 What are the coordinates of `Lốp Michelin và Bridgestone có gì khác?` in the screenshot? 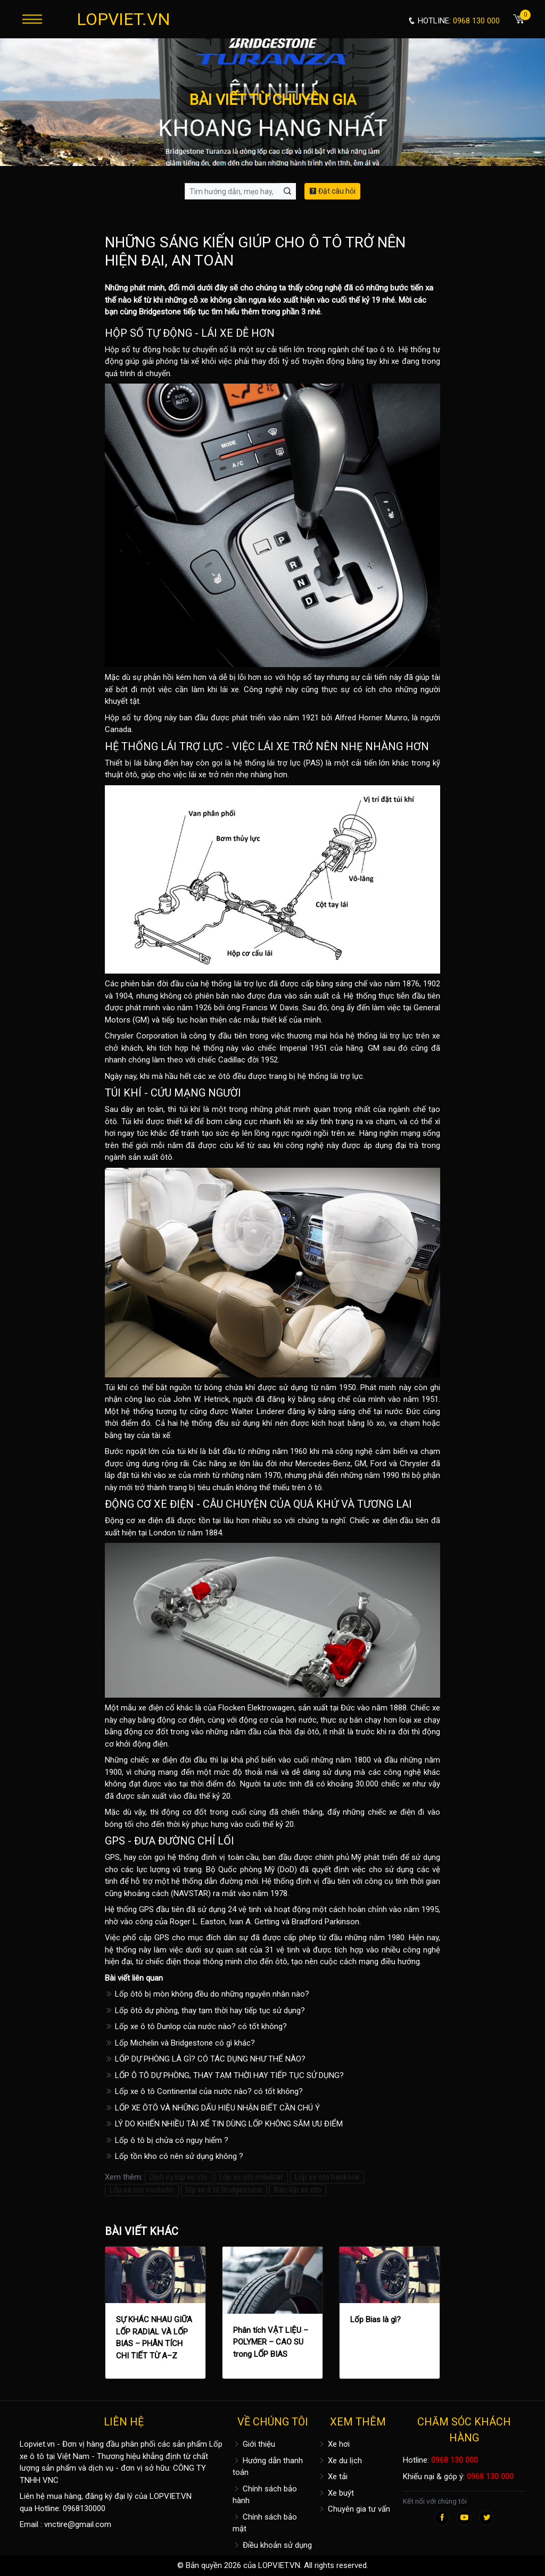 It's located at (180, 2043).